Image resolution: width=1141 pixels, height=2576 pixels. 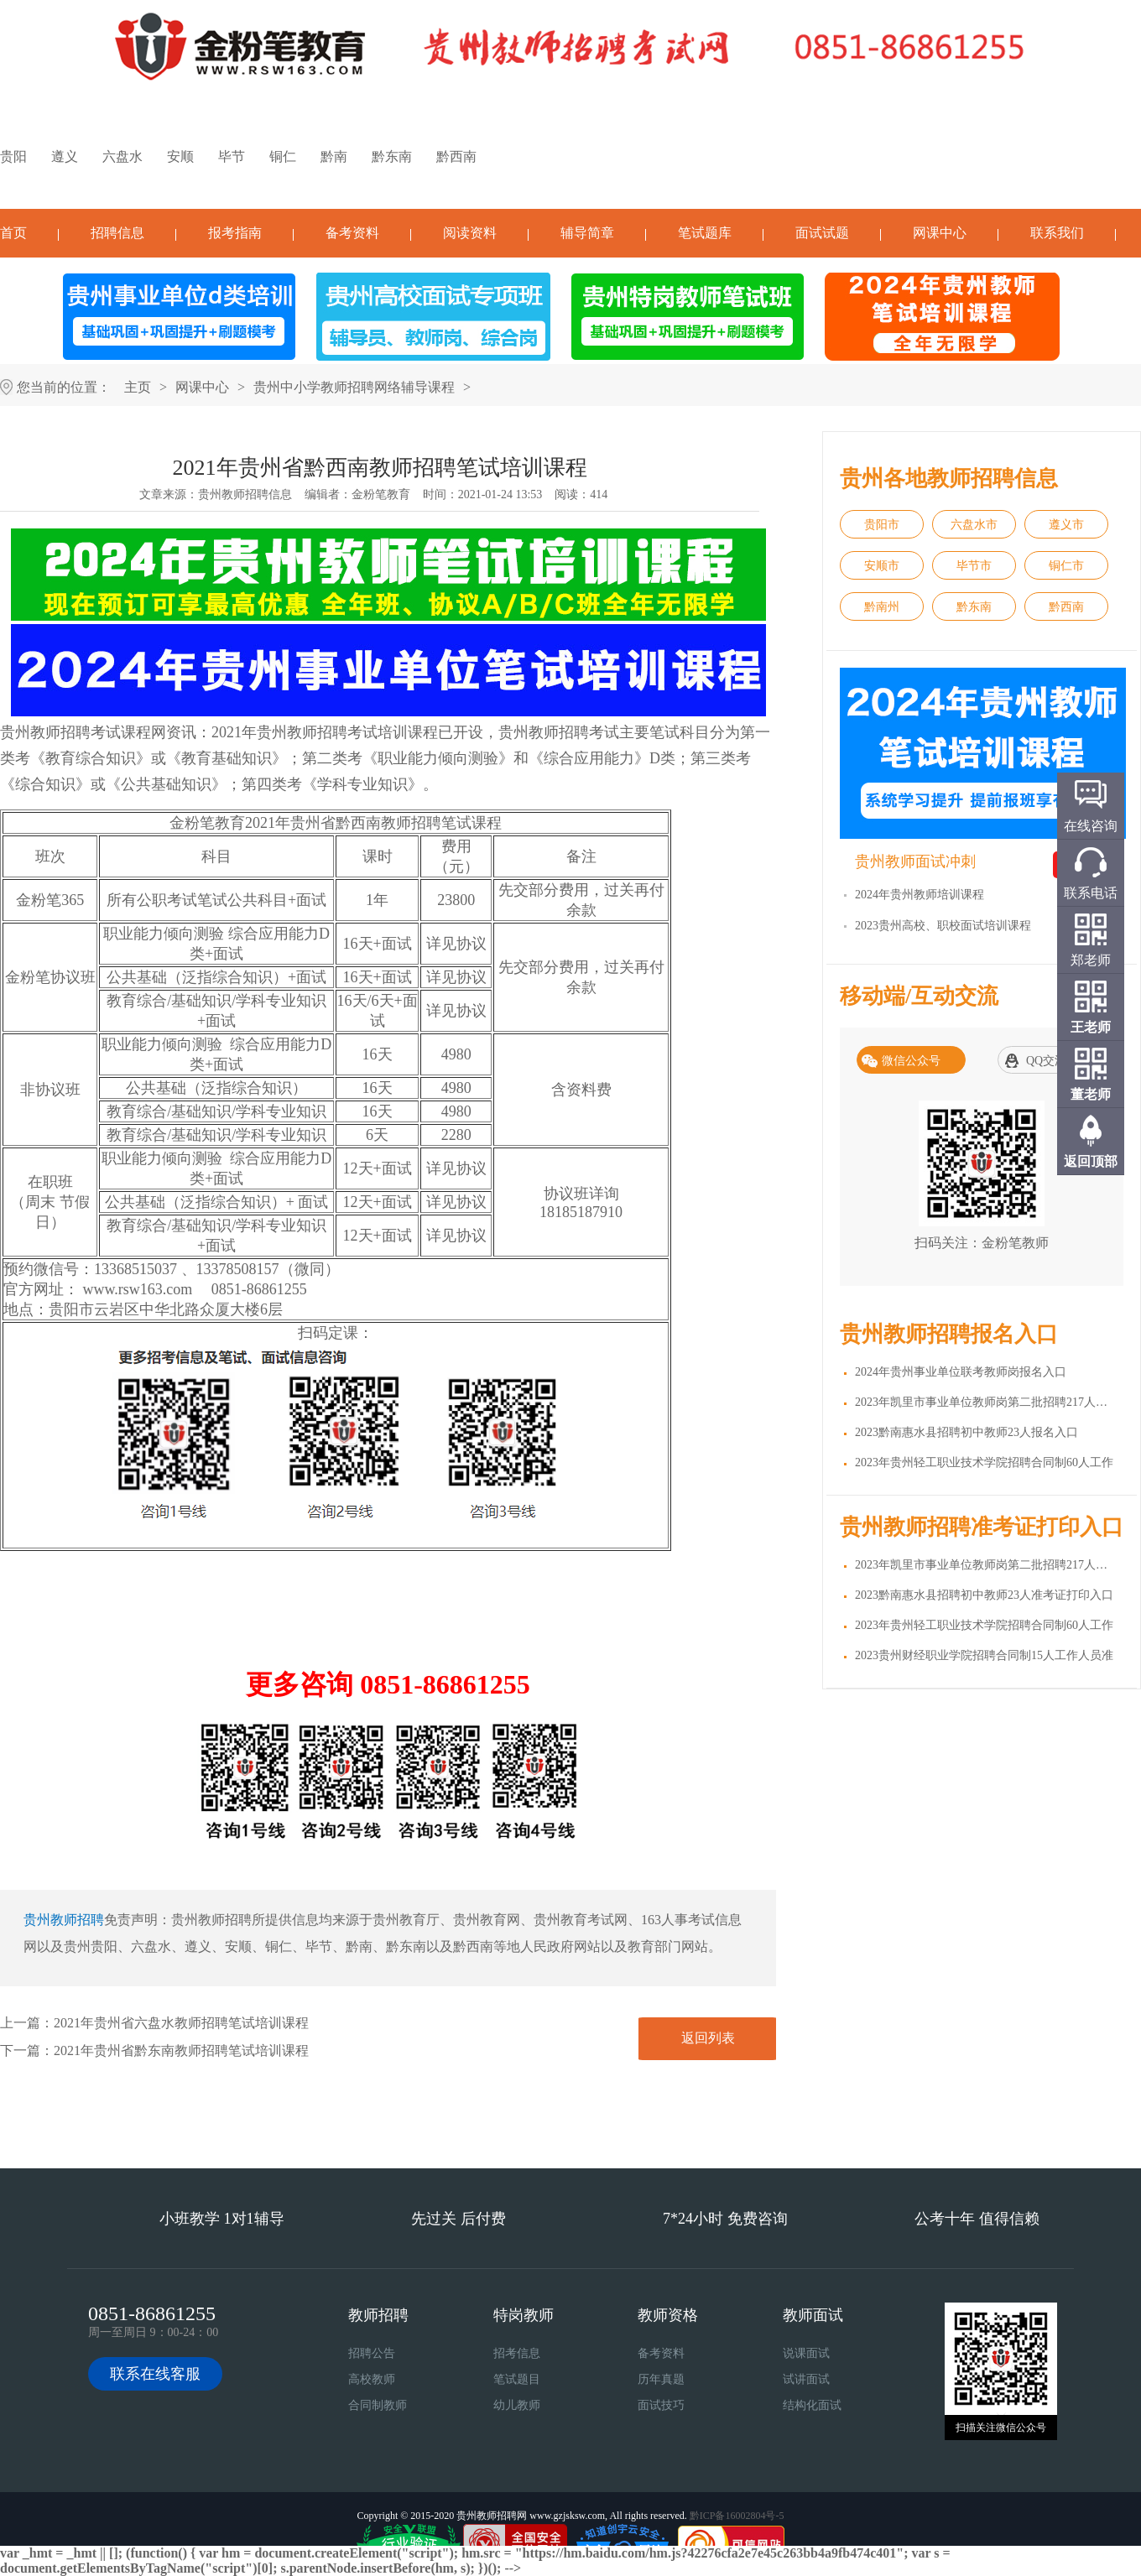 What do you see at coordinates (806, 2353) in the screenshot?
I see `说课面试` at bounding box center [806, 2353].